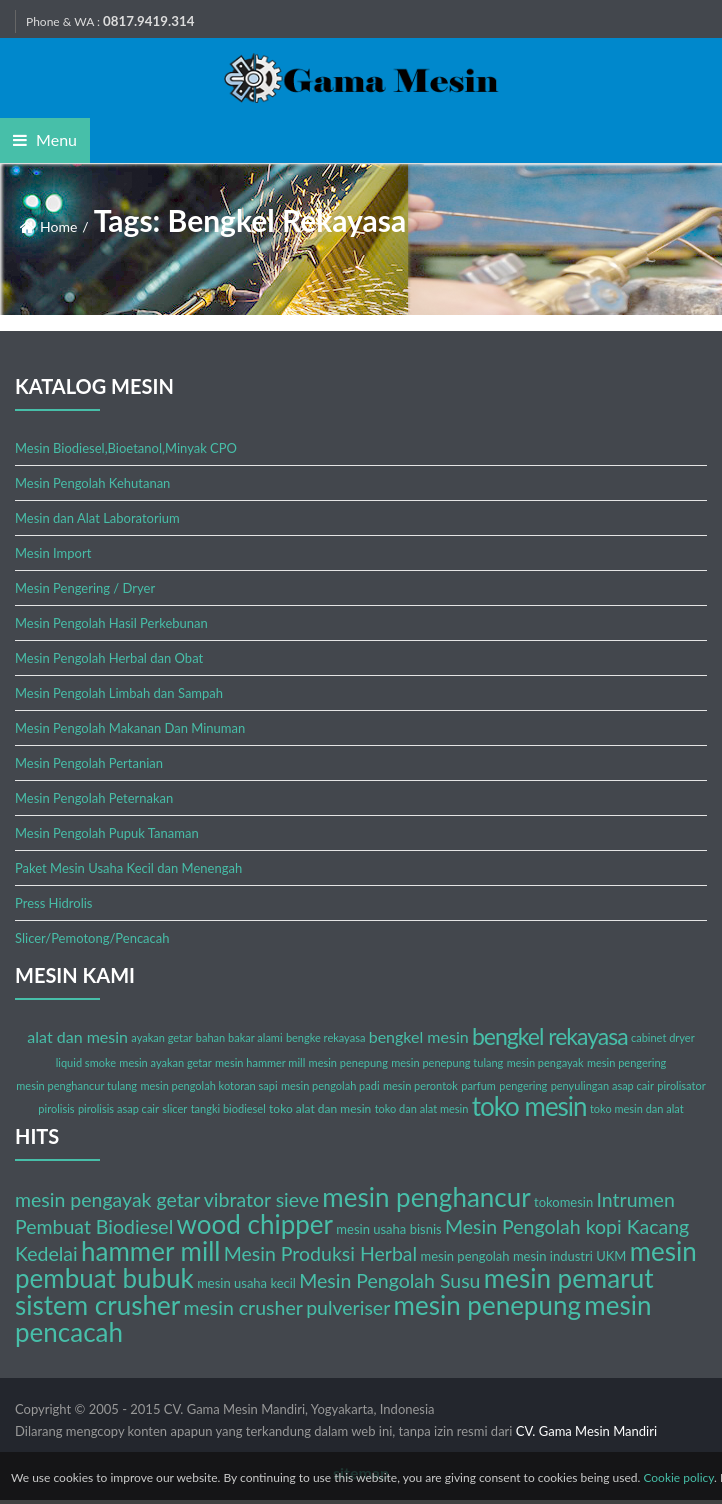 Image resolution: width=722 pixels, height=1504 pixels. Describe the element at coordinates (563, 1202) in the screenshot. I see `tokomesin` at that location.